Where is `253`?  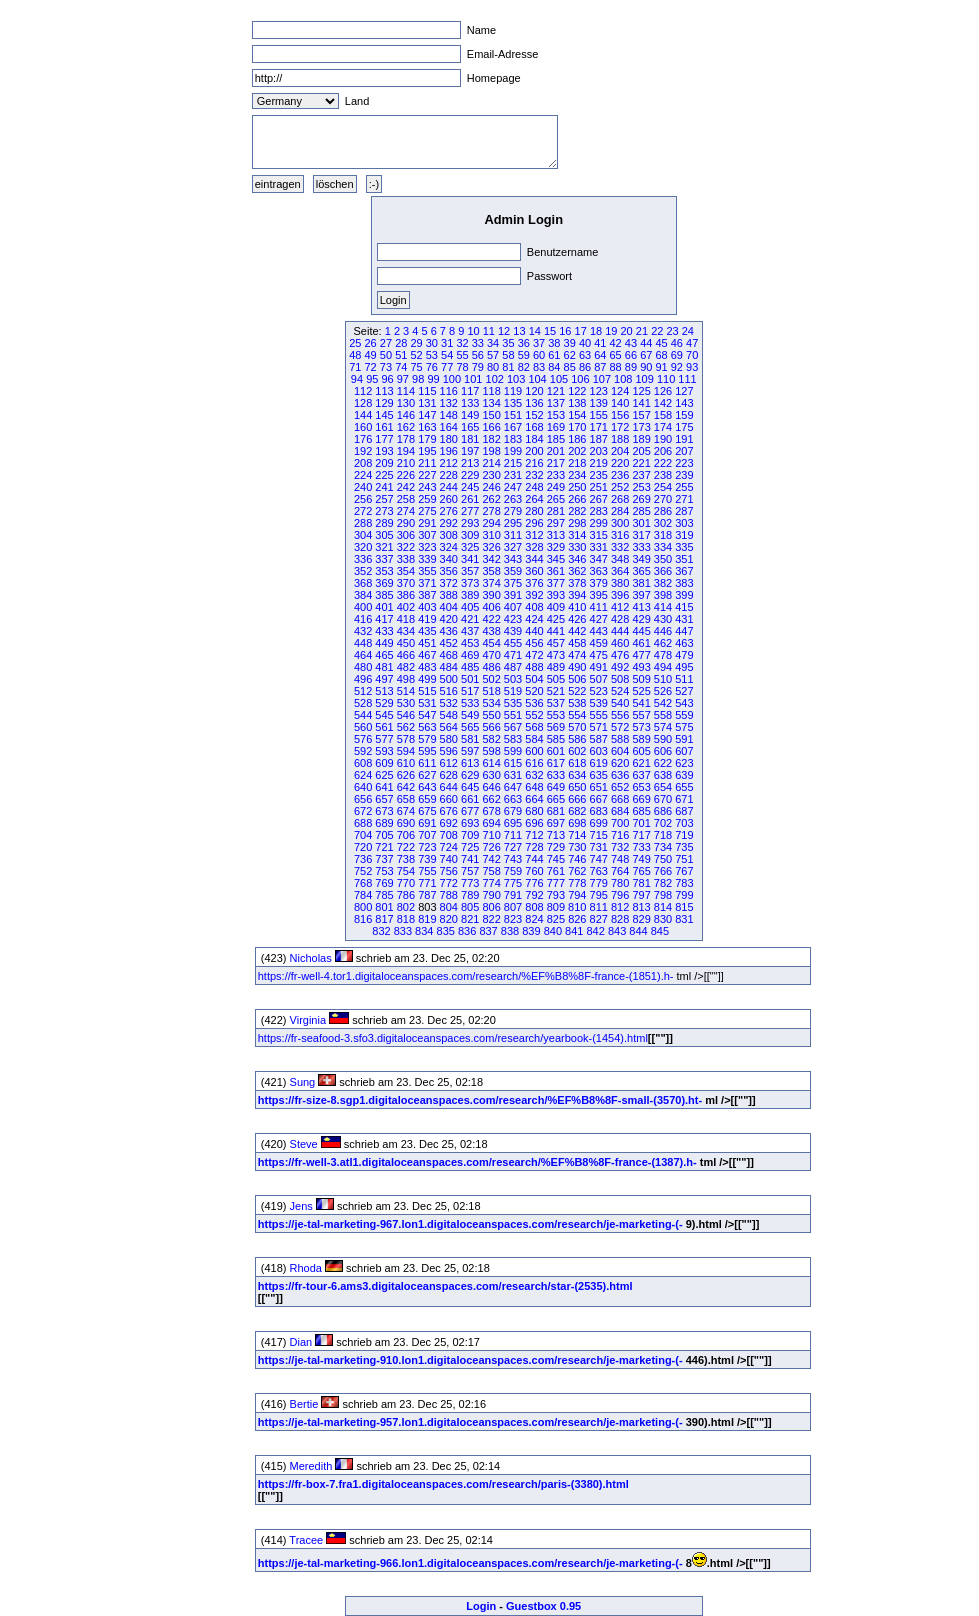 253 is located at coordinates (641, 487).